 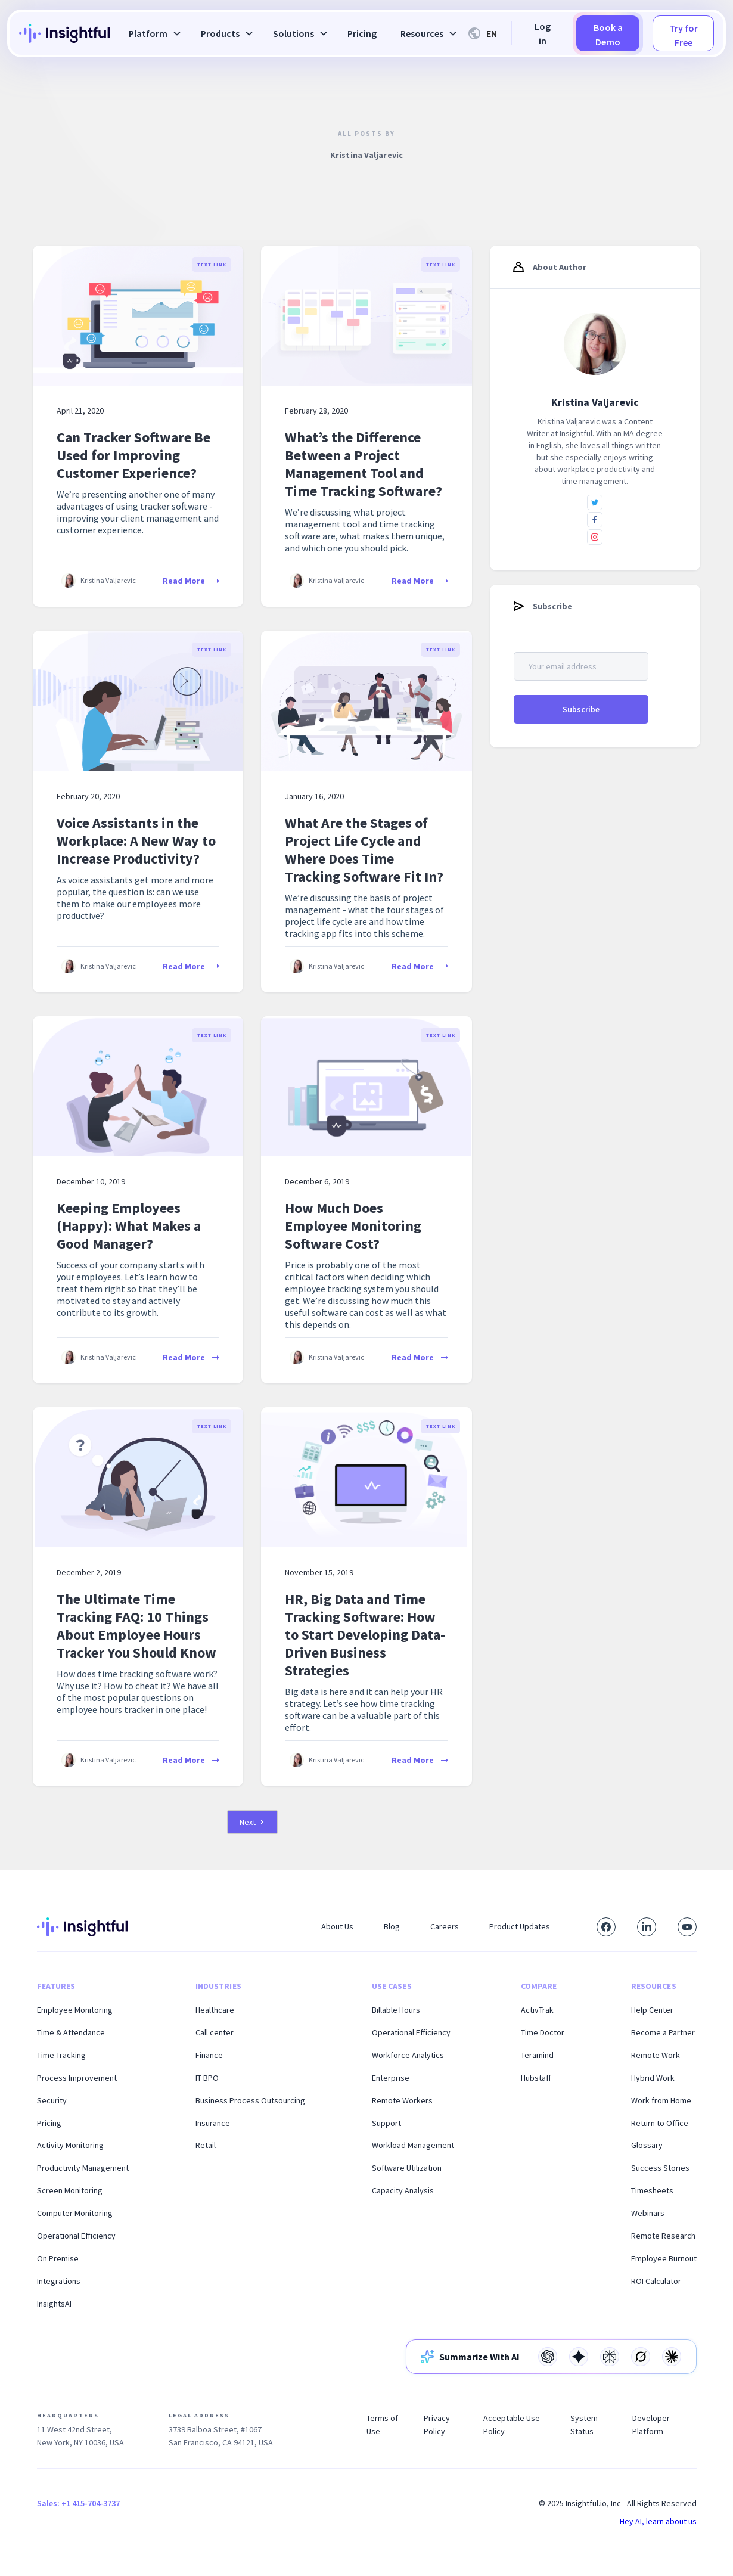 What do you see at coordinates (683, 35) in the screenshot?
I see `Try for Free` at bounding box center [683, 35].